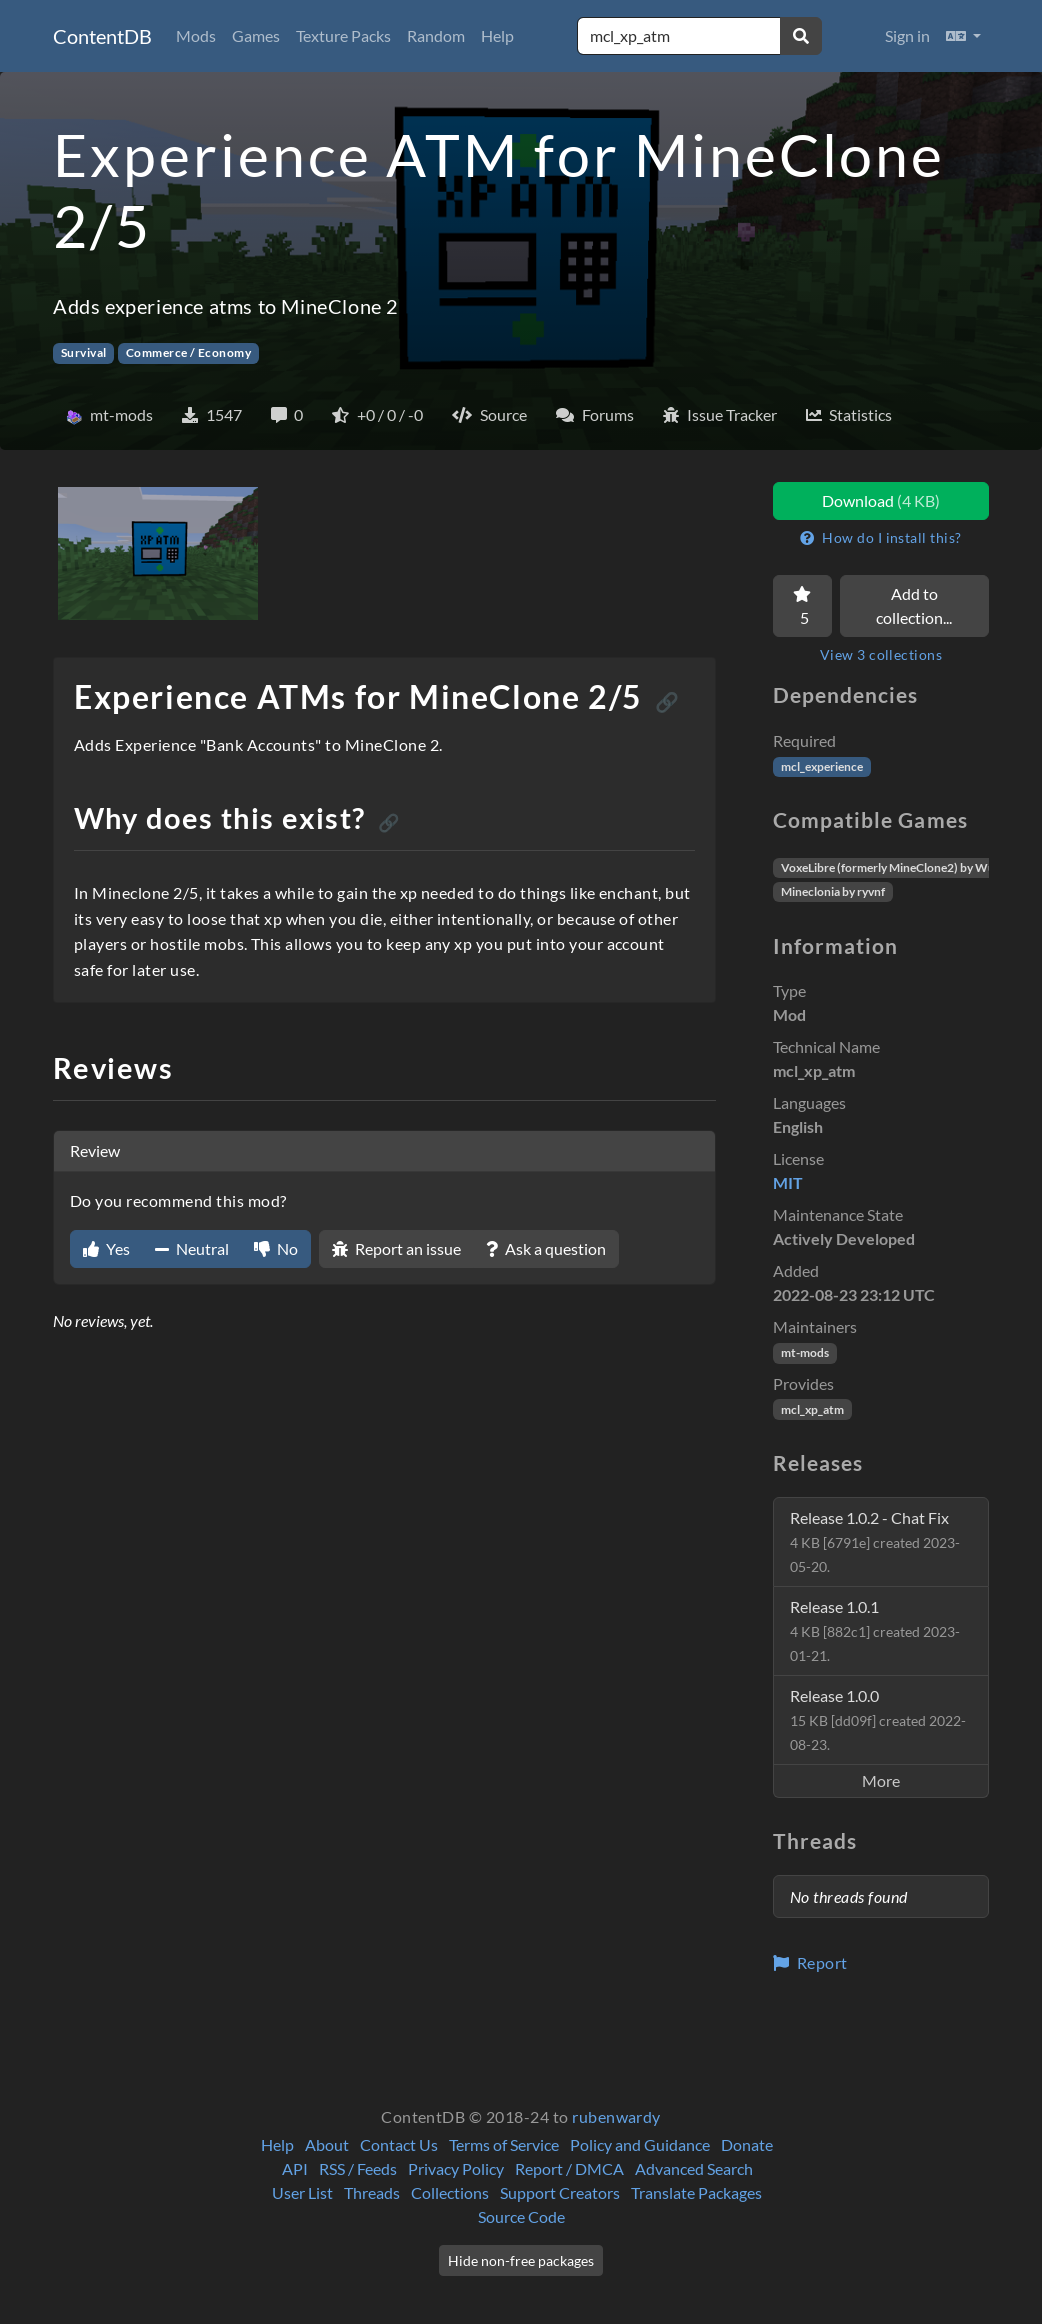  I want to click on Release 1.0.2 - Chat Fix, so click(875, 1541).